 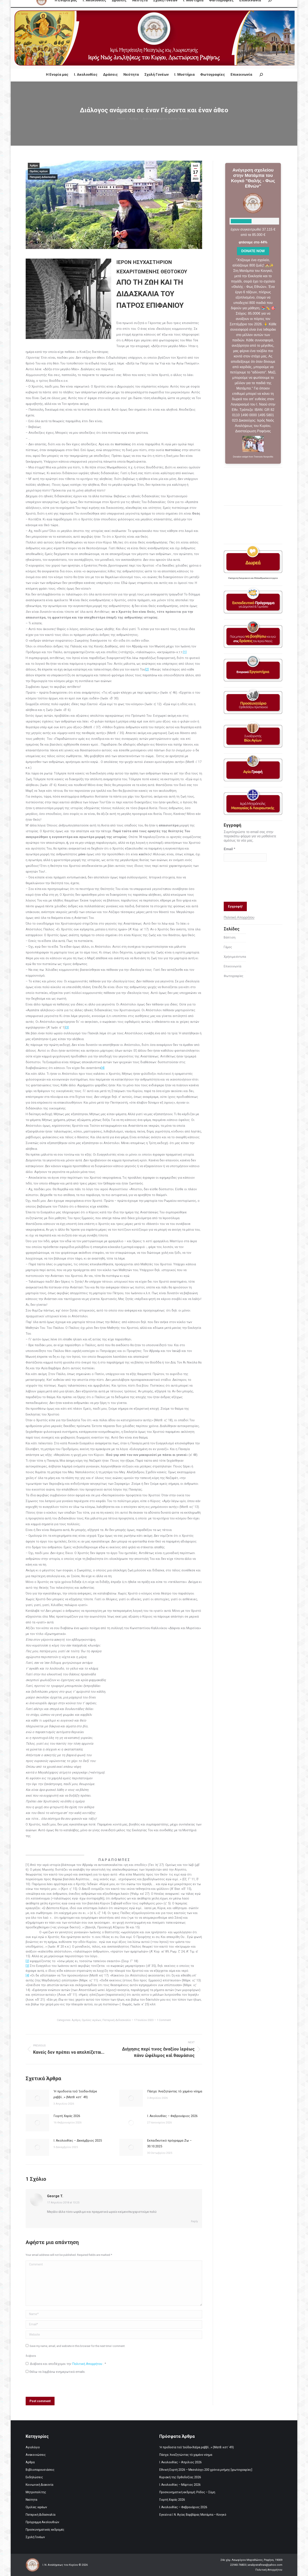 I want to click on Βάπτιση, so click(x=229, y=937).